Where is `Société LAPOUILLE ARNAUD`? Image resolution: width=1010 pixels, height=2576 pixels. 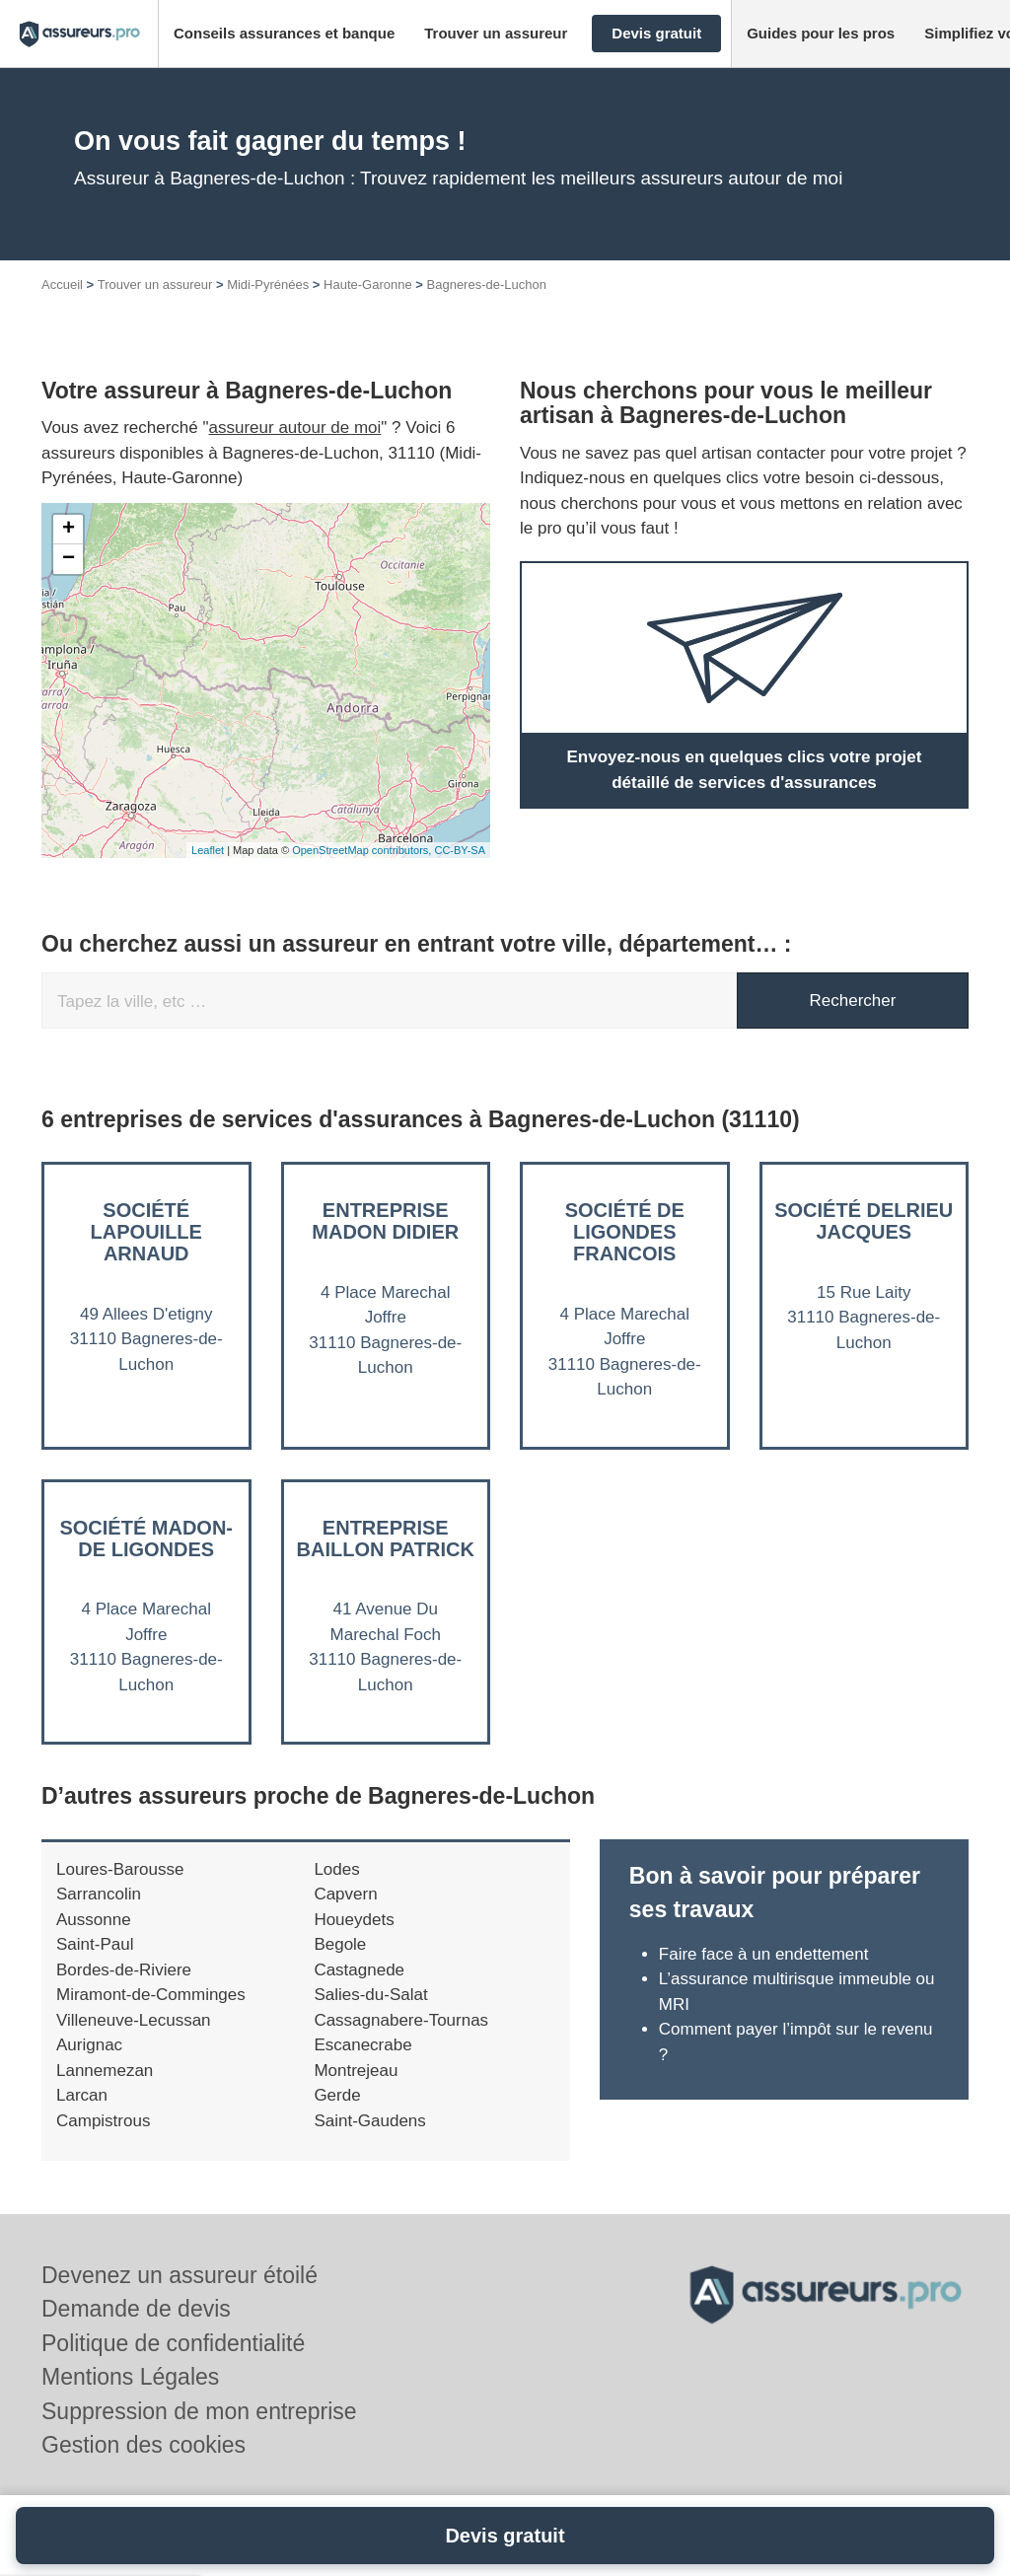
Société LAPOUILLE ARNAUD is located at coordinates (146, 1231).